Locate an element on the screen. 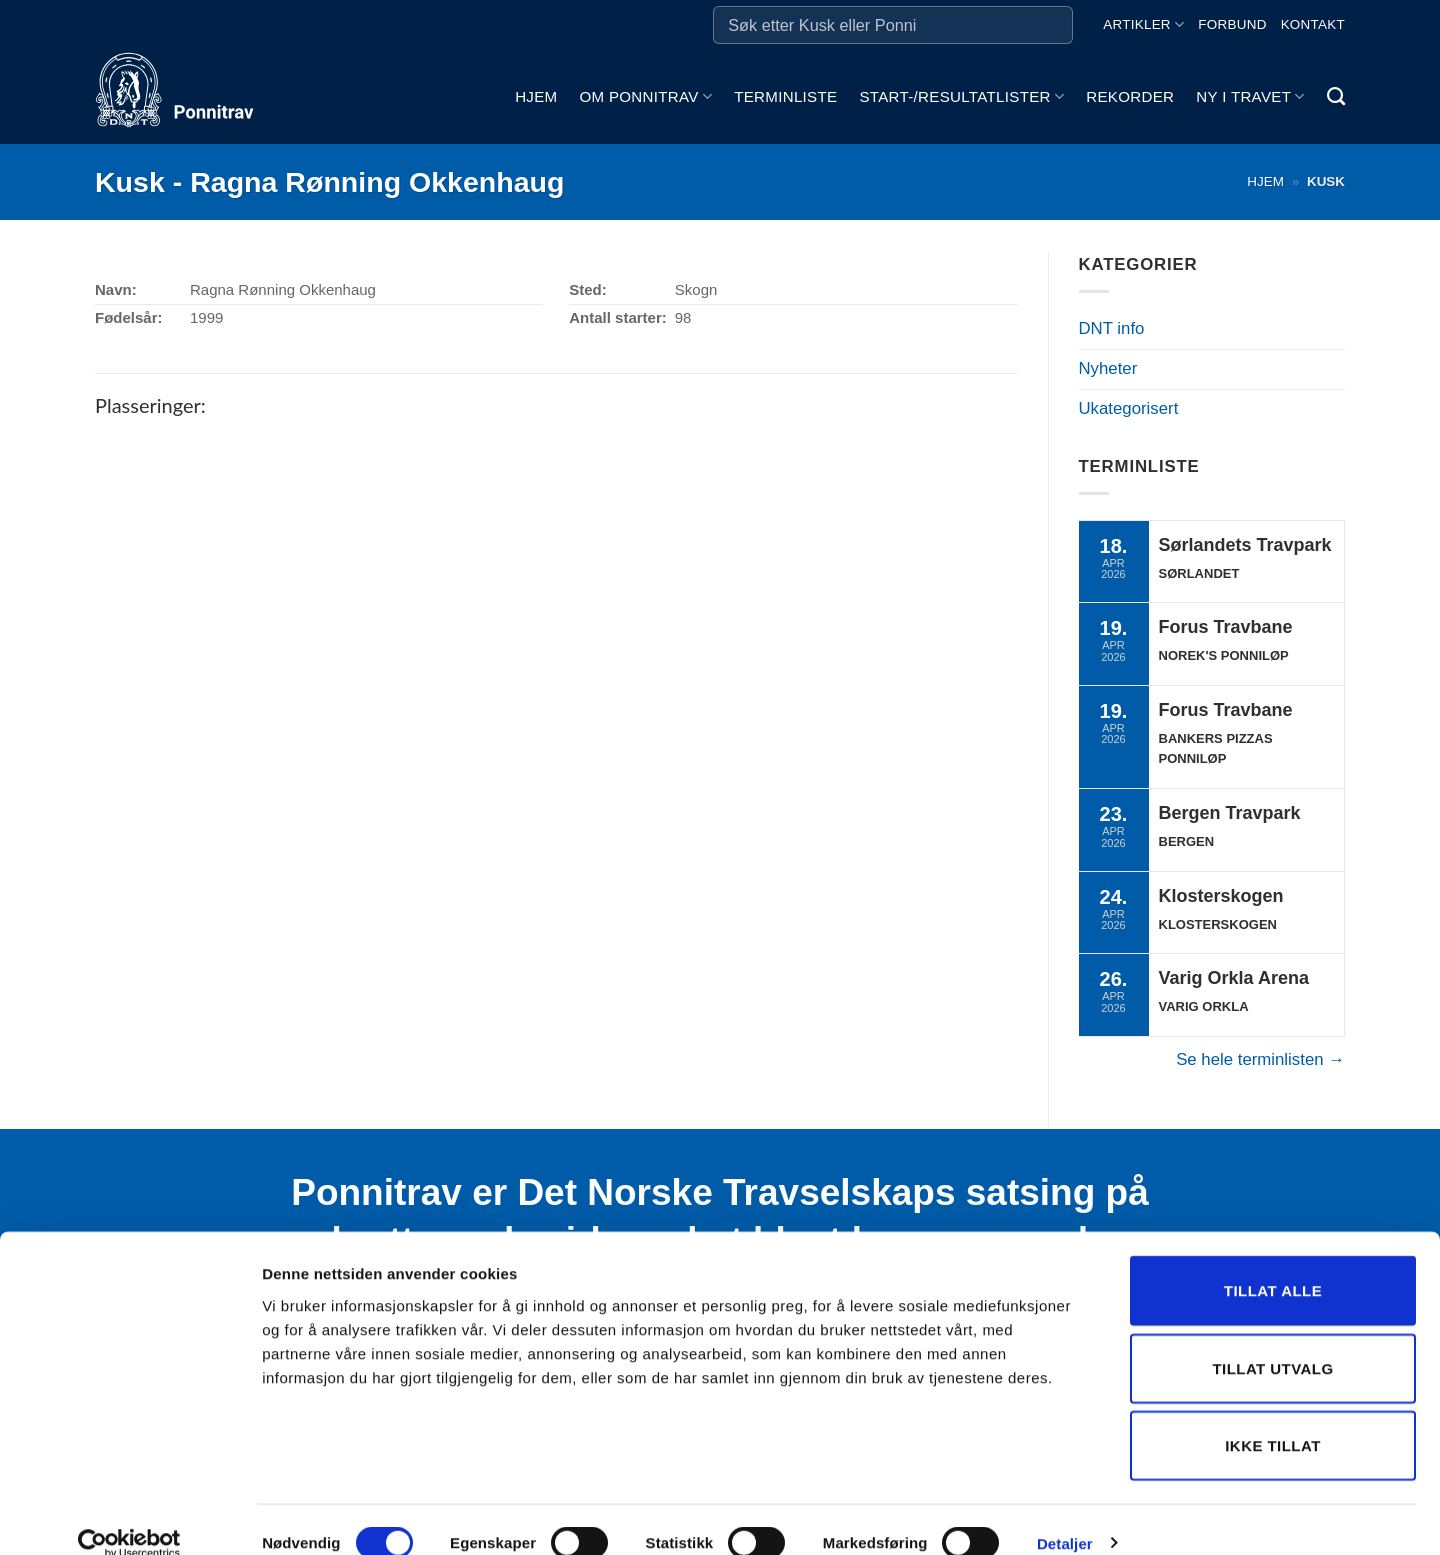 This screenshot has width=1440, height=1555. Artikler is located at coordinates (1143, 24).